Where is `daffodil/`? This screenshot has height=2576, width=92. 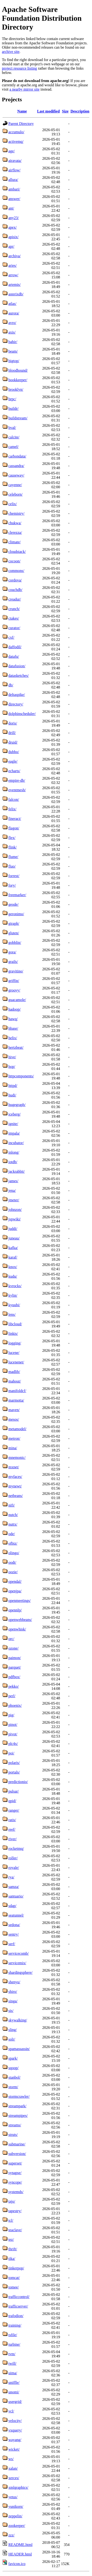
daffodil/ is located at coordinates (15, 647).